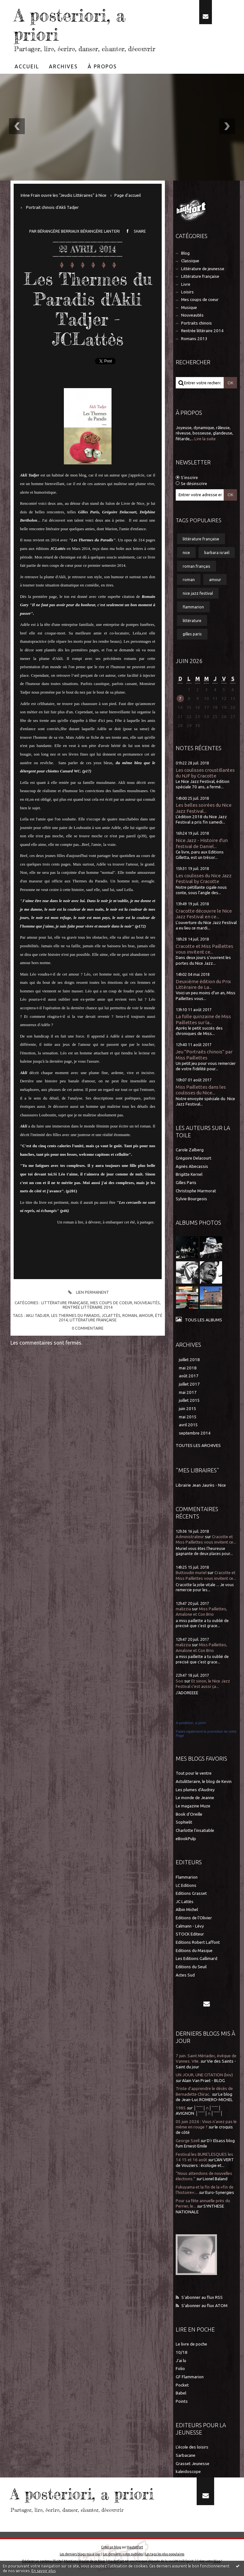 This screenshot has height=2576, width=244. I want to click on Cracotte et Miss Paillettes vous invitent ce..., so click(204, 949).